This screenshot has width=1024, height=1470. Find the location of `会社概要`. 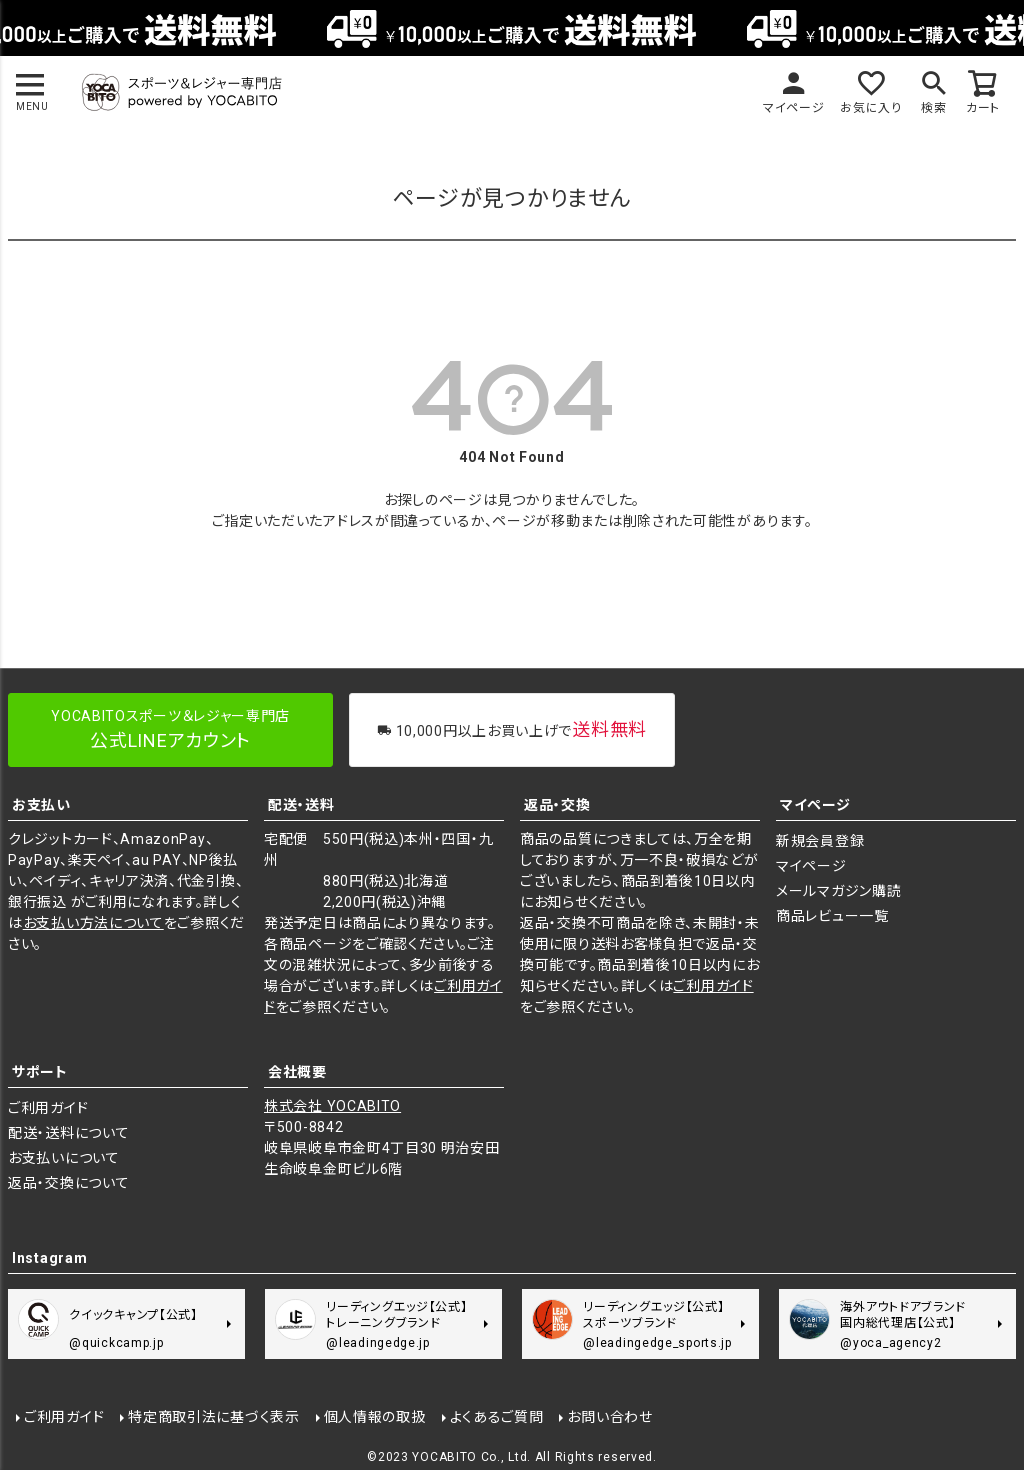

会社概要 is located at coordinates (297, 1072).